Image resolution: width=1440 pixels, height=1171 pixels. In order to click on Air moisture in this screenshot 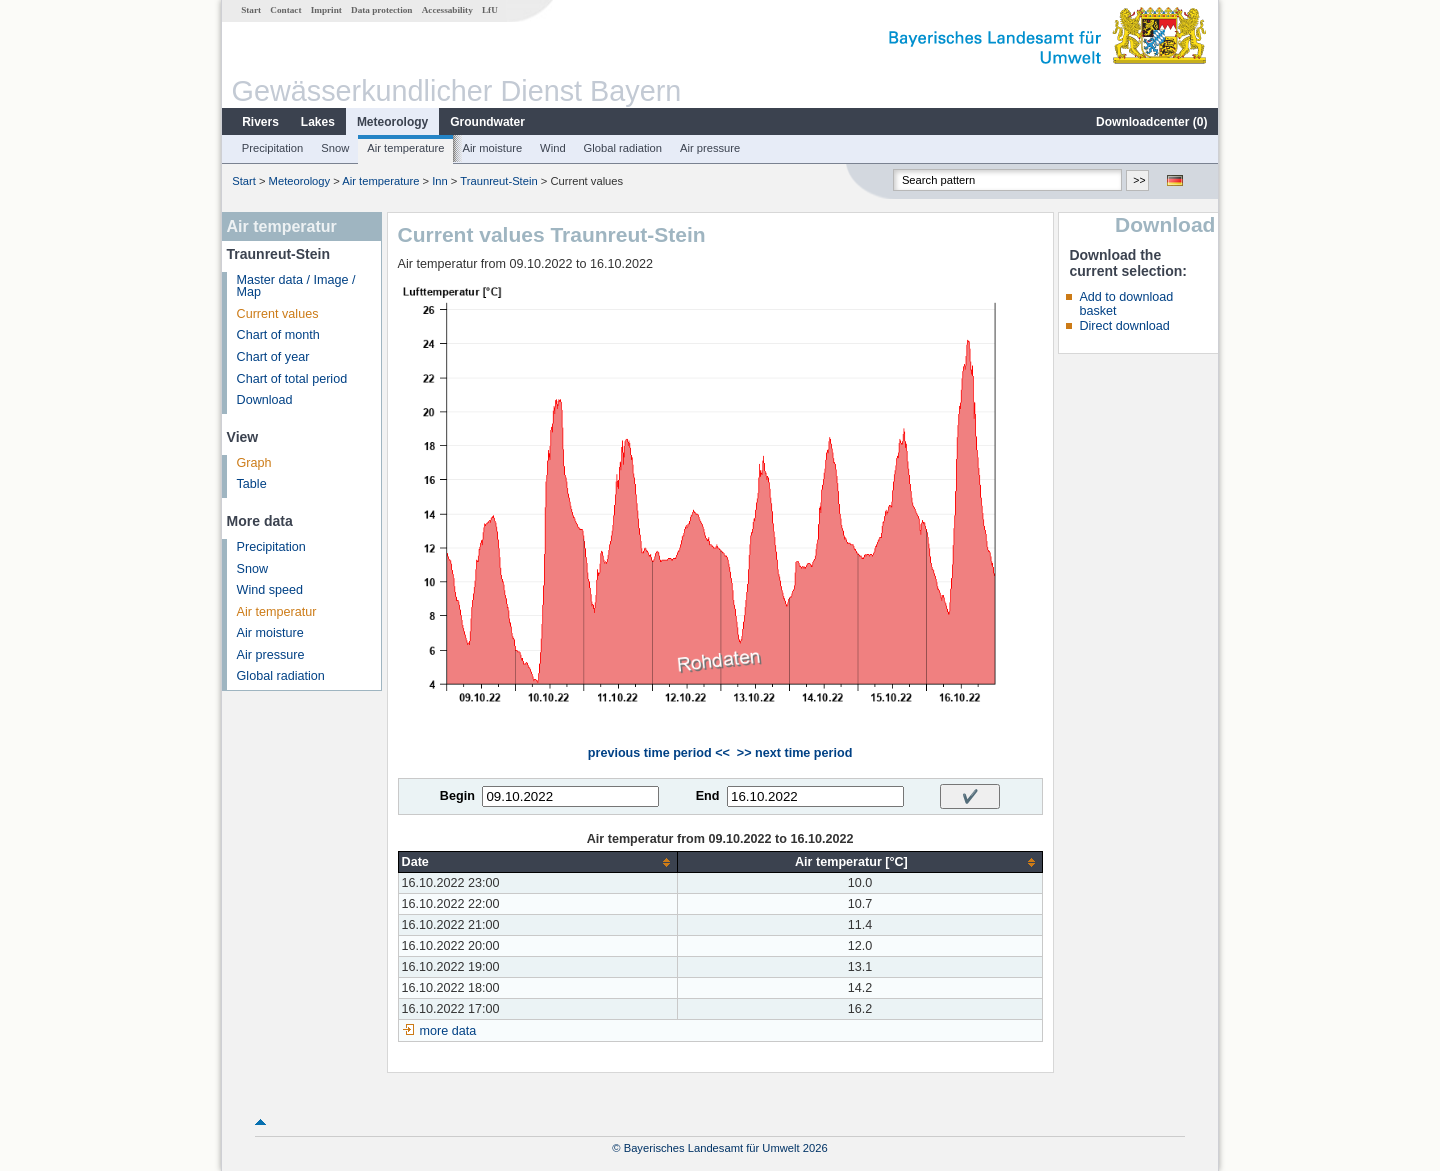, I will do `click(492, 148)`.